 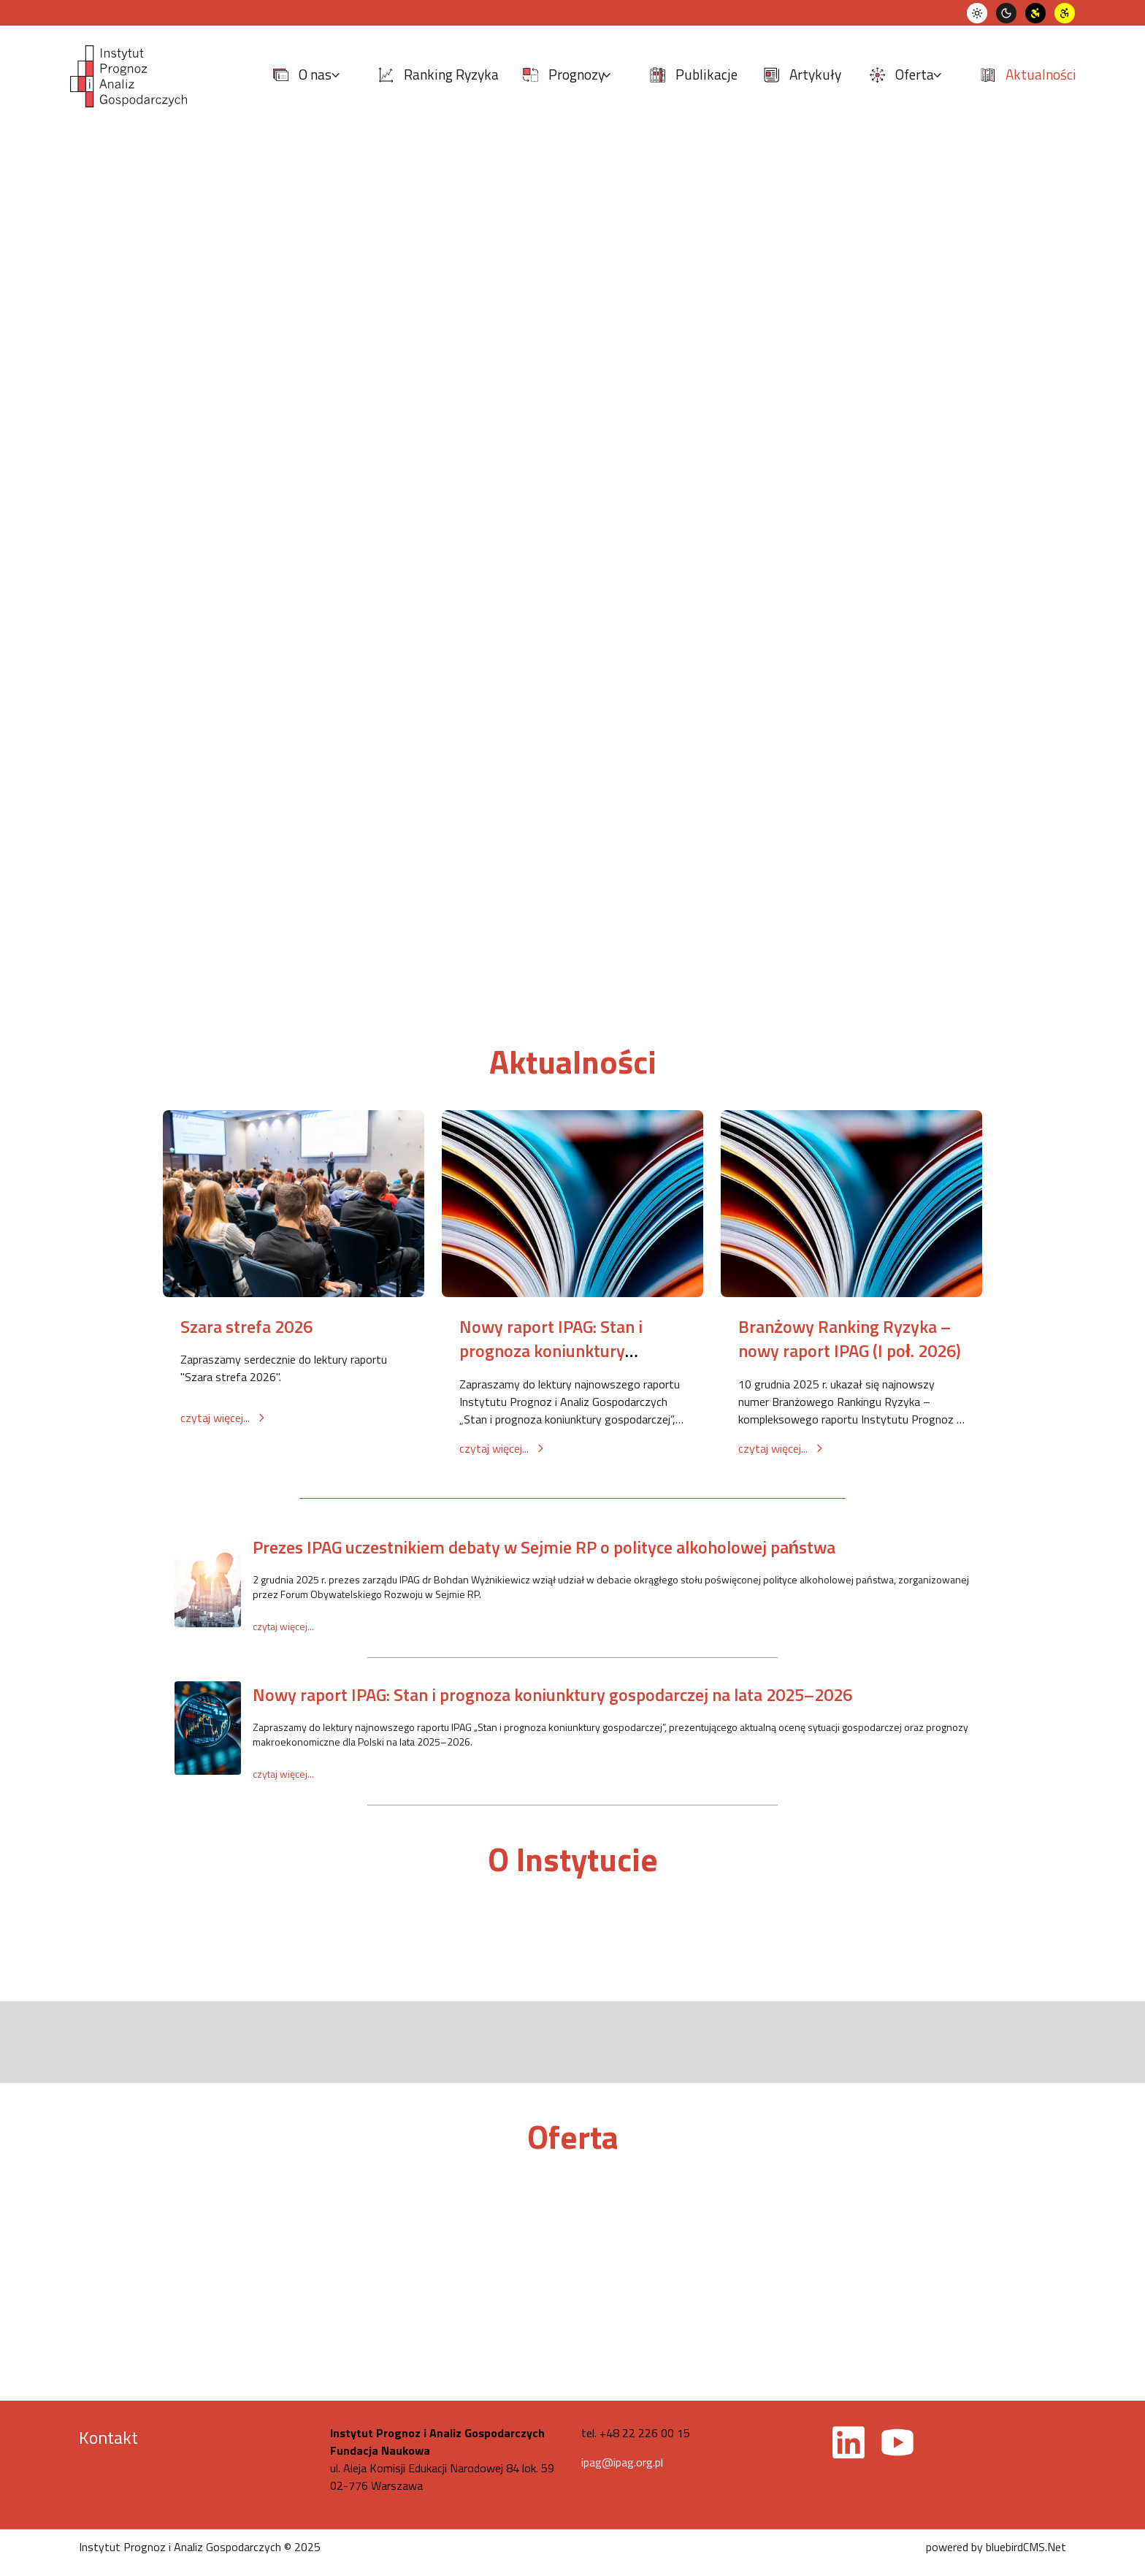 I want to click on czytaj więcej..., so click(x=223, y=1417).